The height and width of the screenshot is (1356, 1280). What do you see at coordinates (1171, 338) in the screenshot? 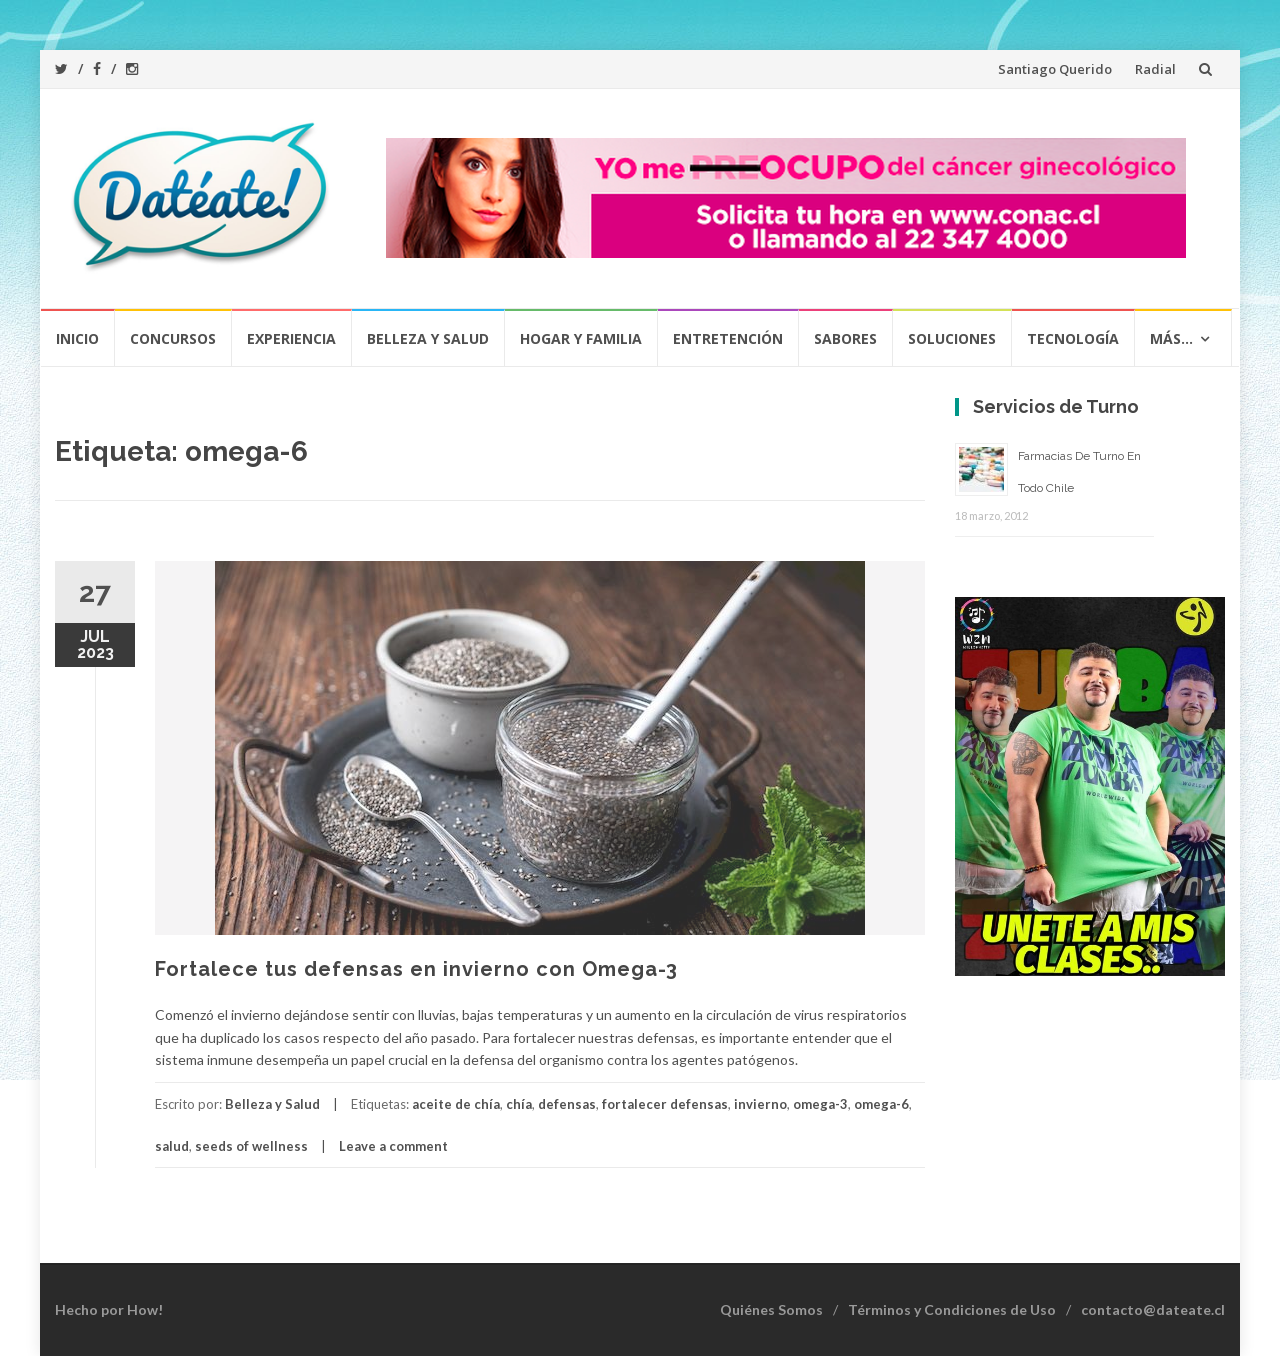
I see `Más…` at bounding box center [1171, 338].